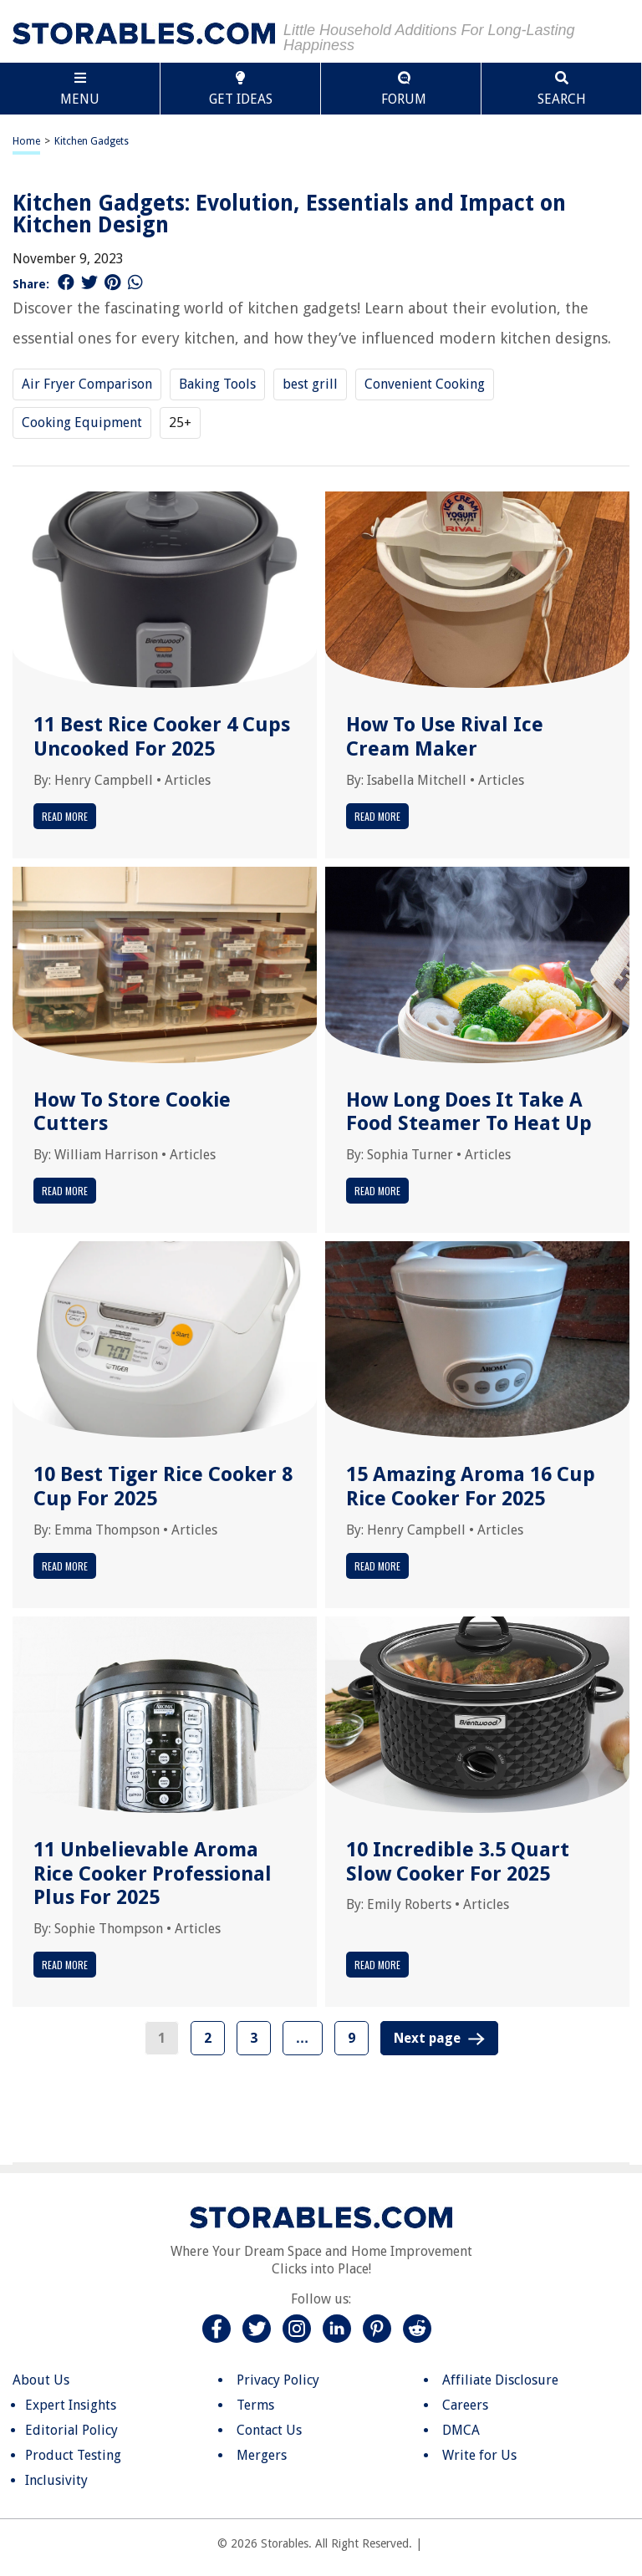 The image size is (642, 2576). I want to click on 10 Incredible 3.5 Quart Slow Cooker For 2025, so click(457, 1862).